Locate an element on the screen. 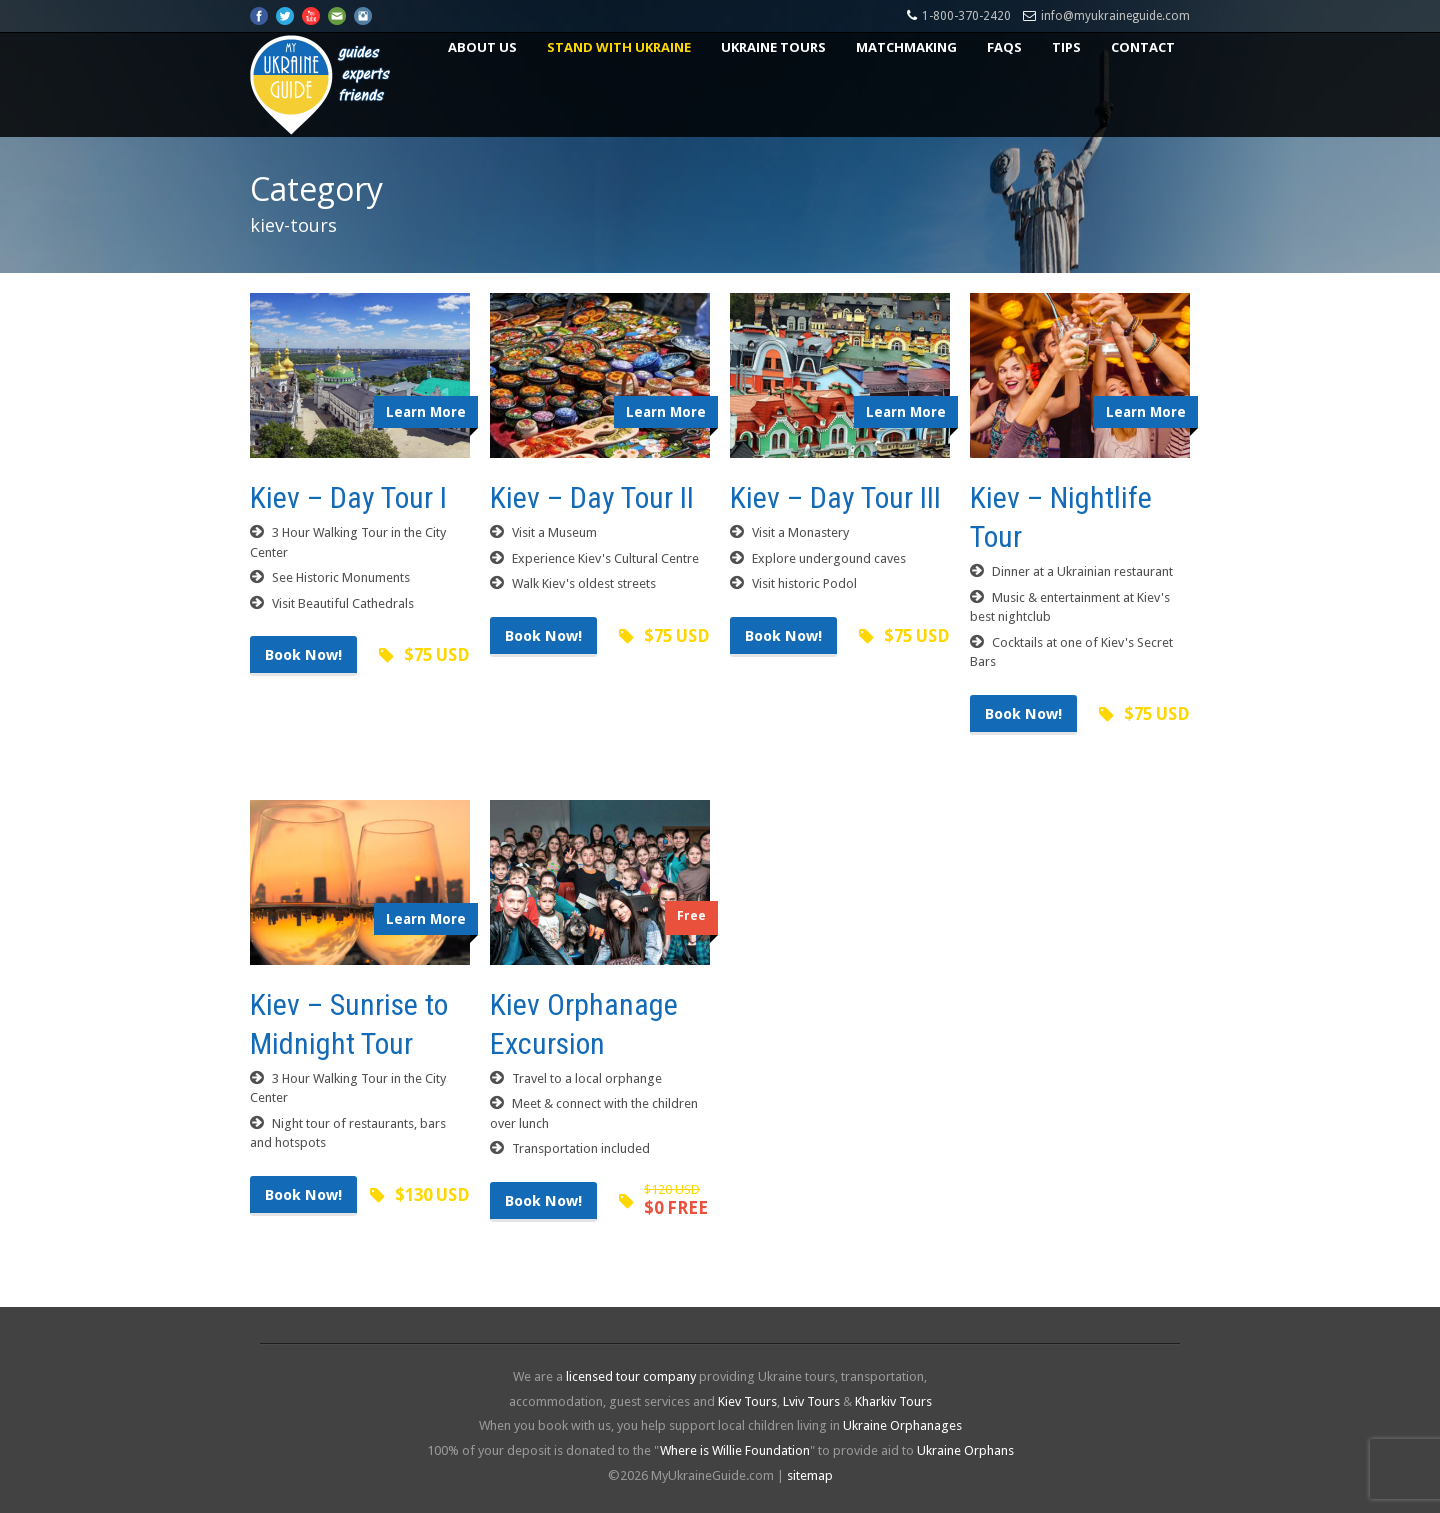  Tips is located at coordinates (1066, 47).